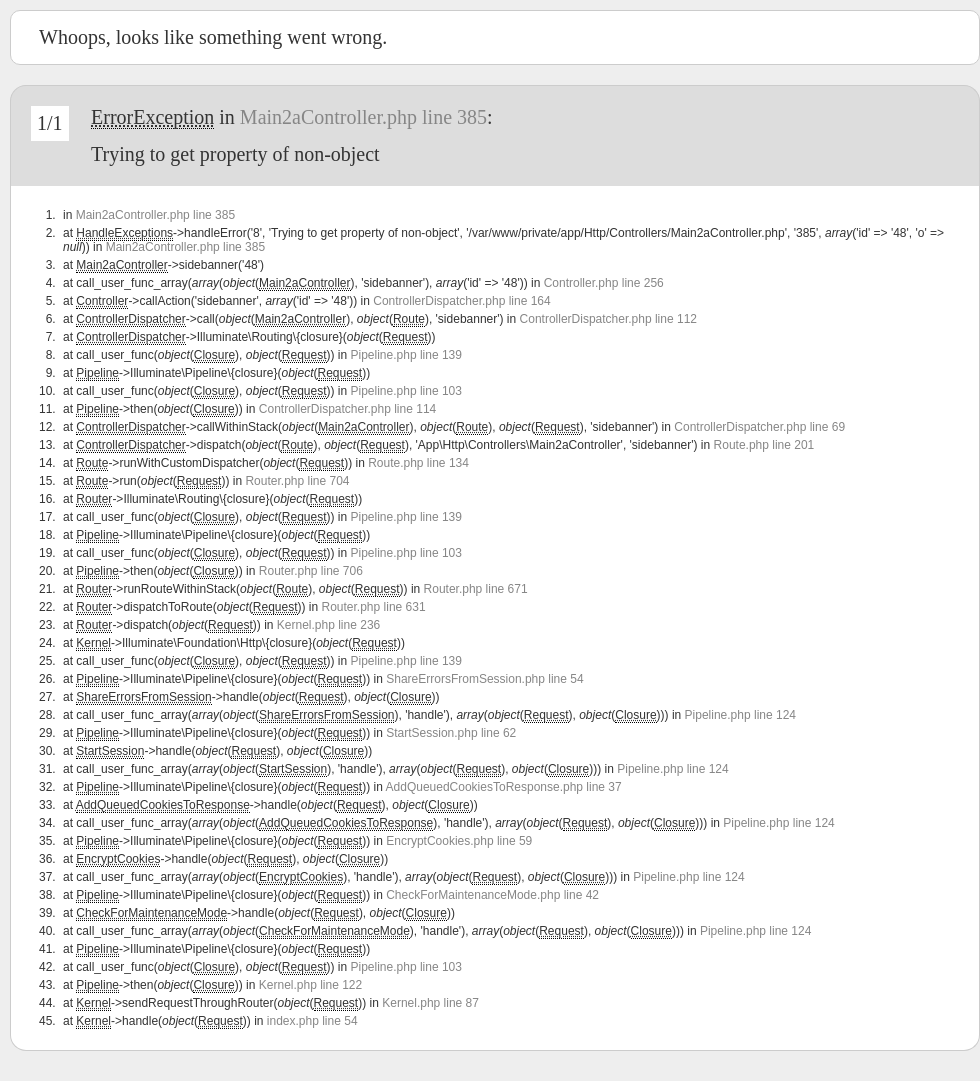 Image resolution: width=980 pixels, height=1081 pixels. What do you see at coordinates (459, 841) in the screenshot?
I see `EncryptCookies.php line 59` at bounding box center [459, 841].